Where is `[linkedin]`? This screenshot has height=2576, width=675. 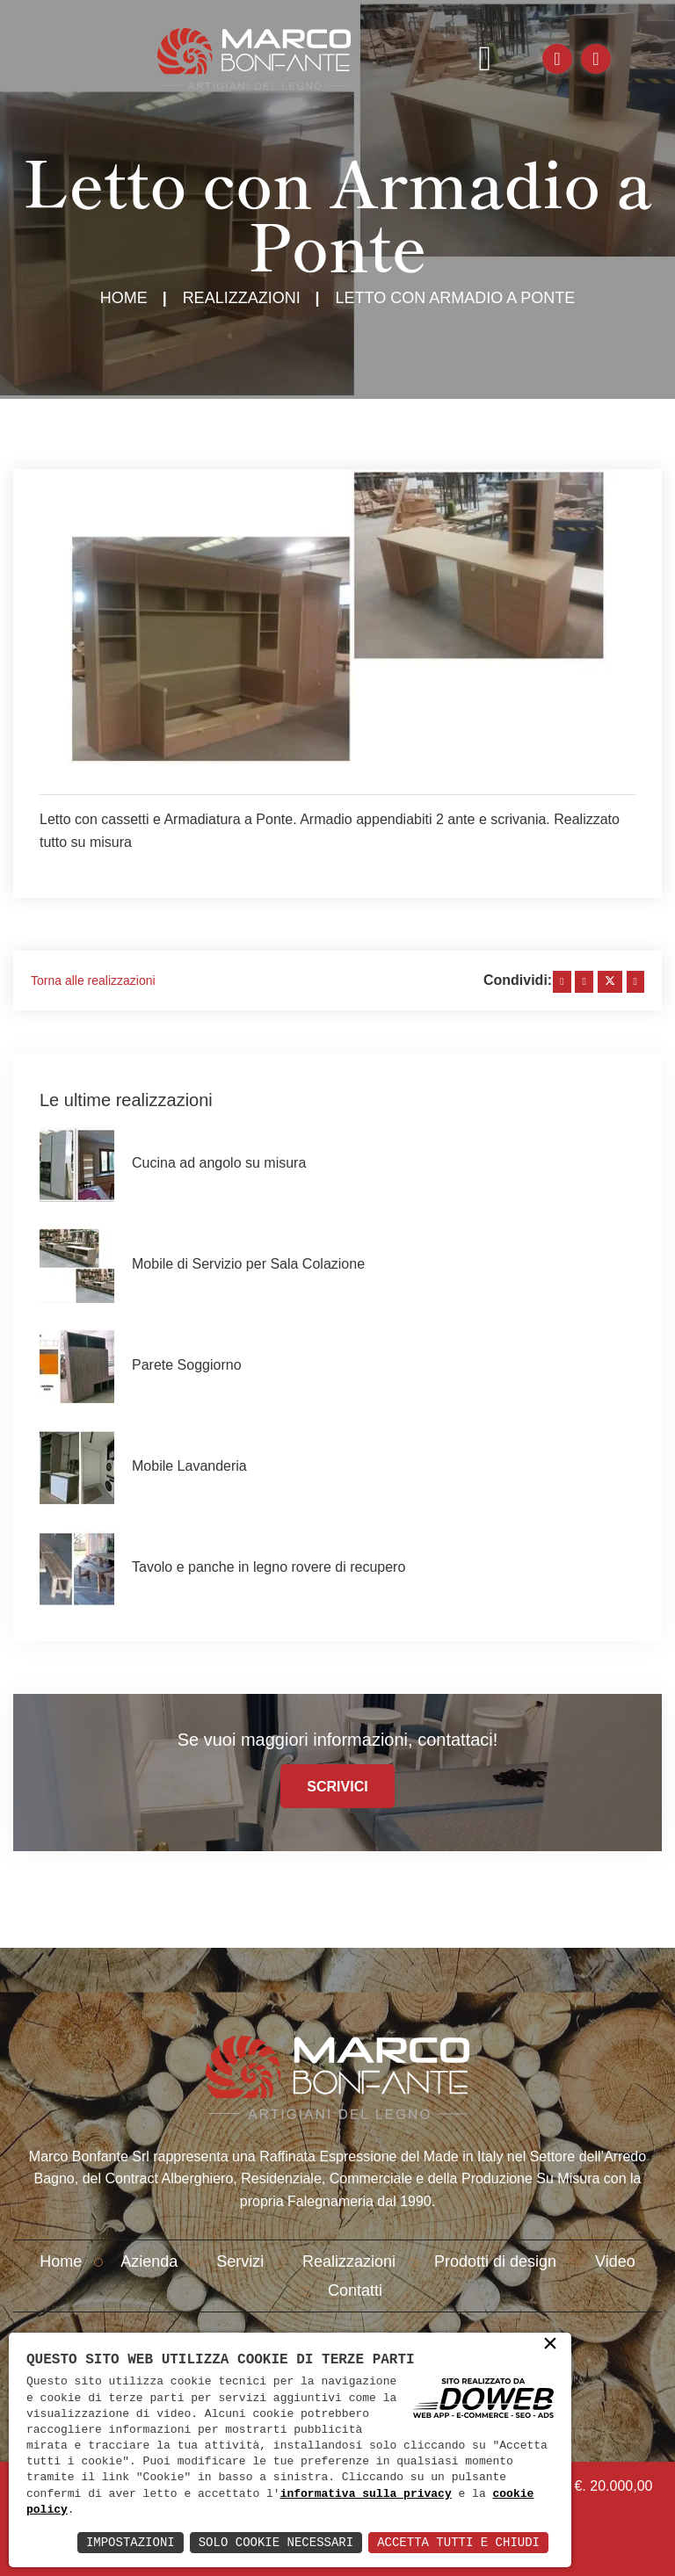
[linkedin] is located at coordinates (583, 982).